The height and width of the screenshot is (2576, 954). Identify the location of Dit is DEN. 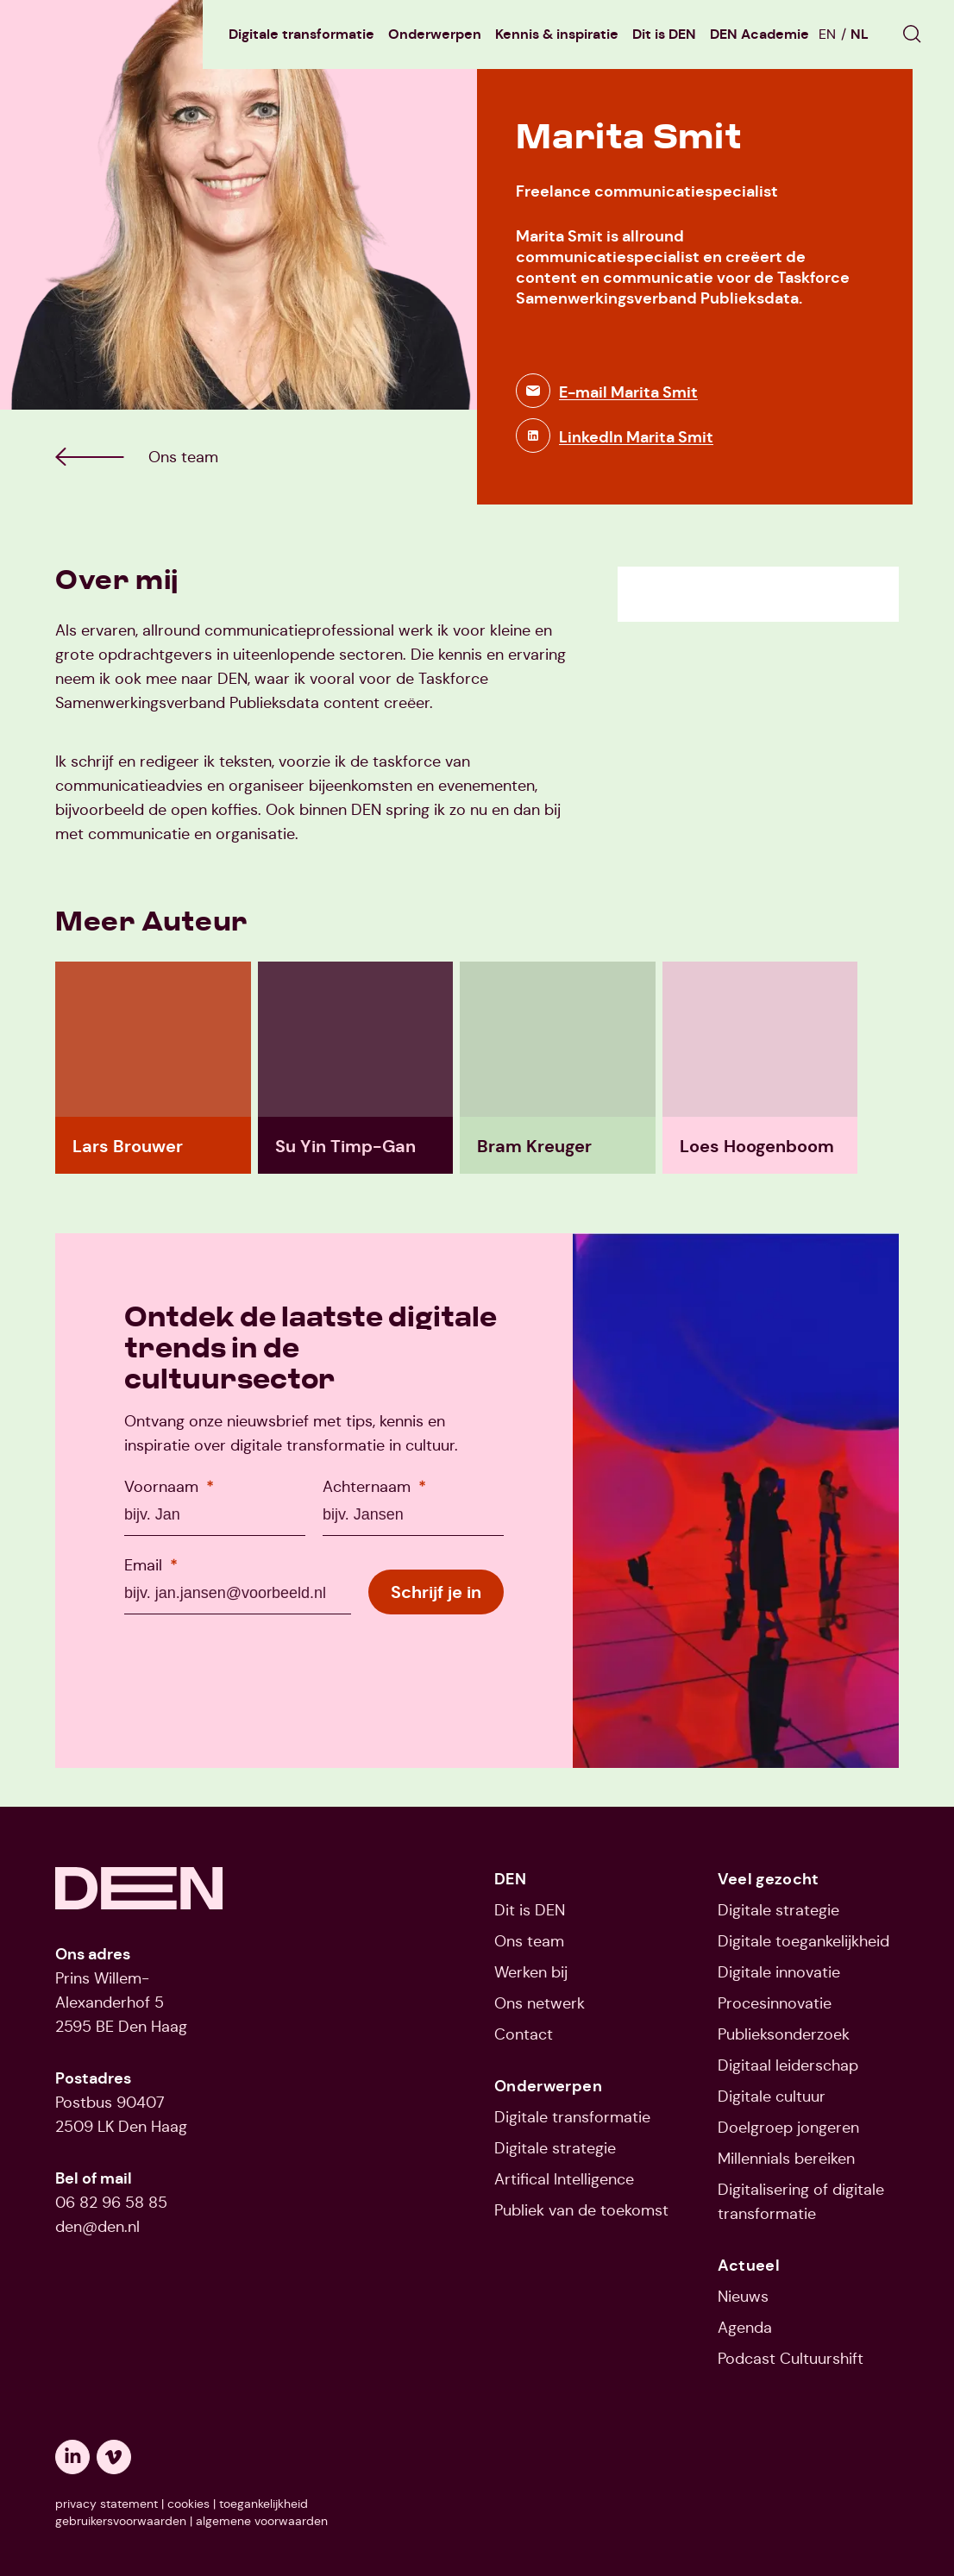
(664, 34).